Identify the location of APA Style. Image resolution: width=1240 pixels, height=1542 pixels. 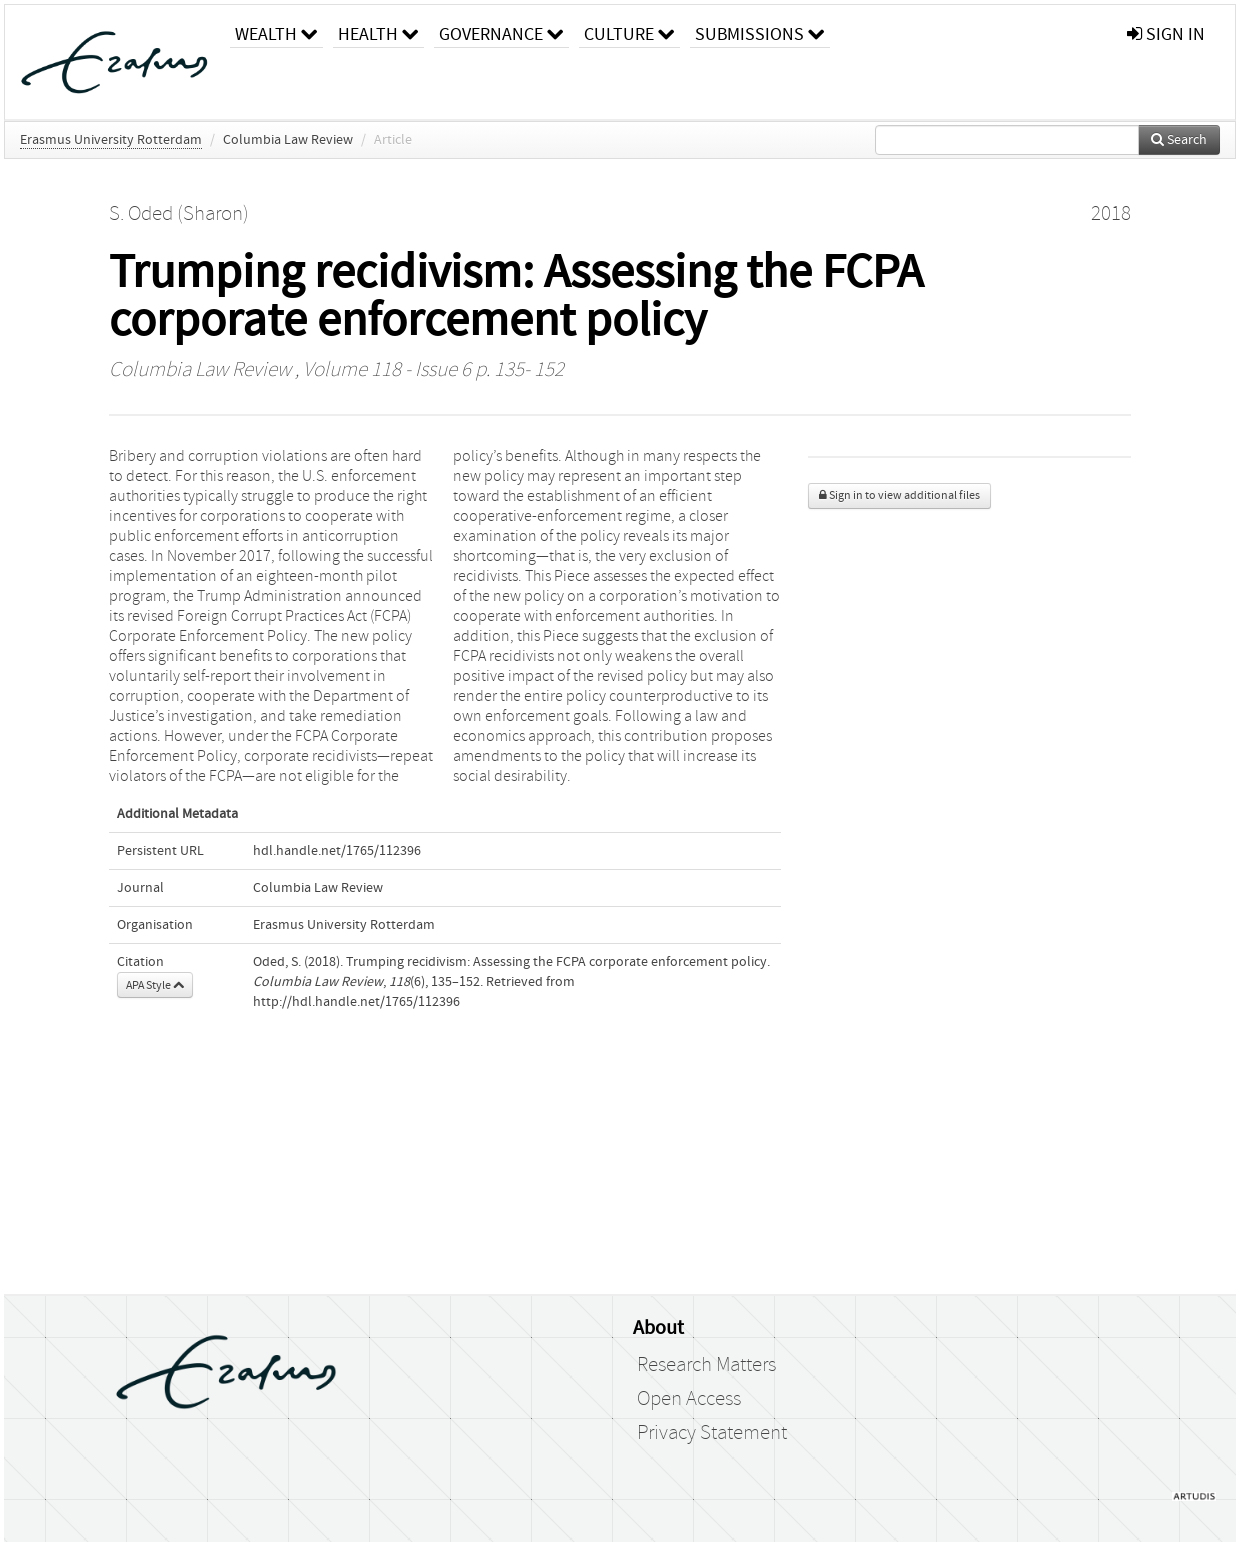
(155, 985).